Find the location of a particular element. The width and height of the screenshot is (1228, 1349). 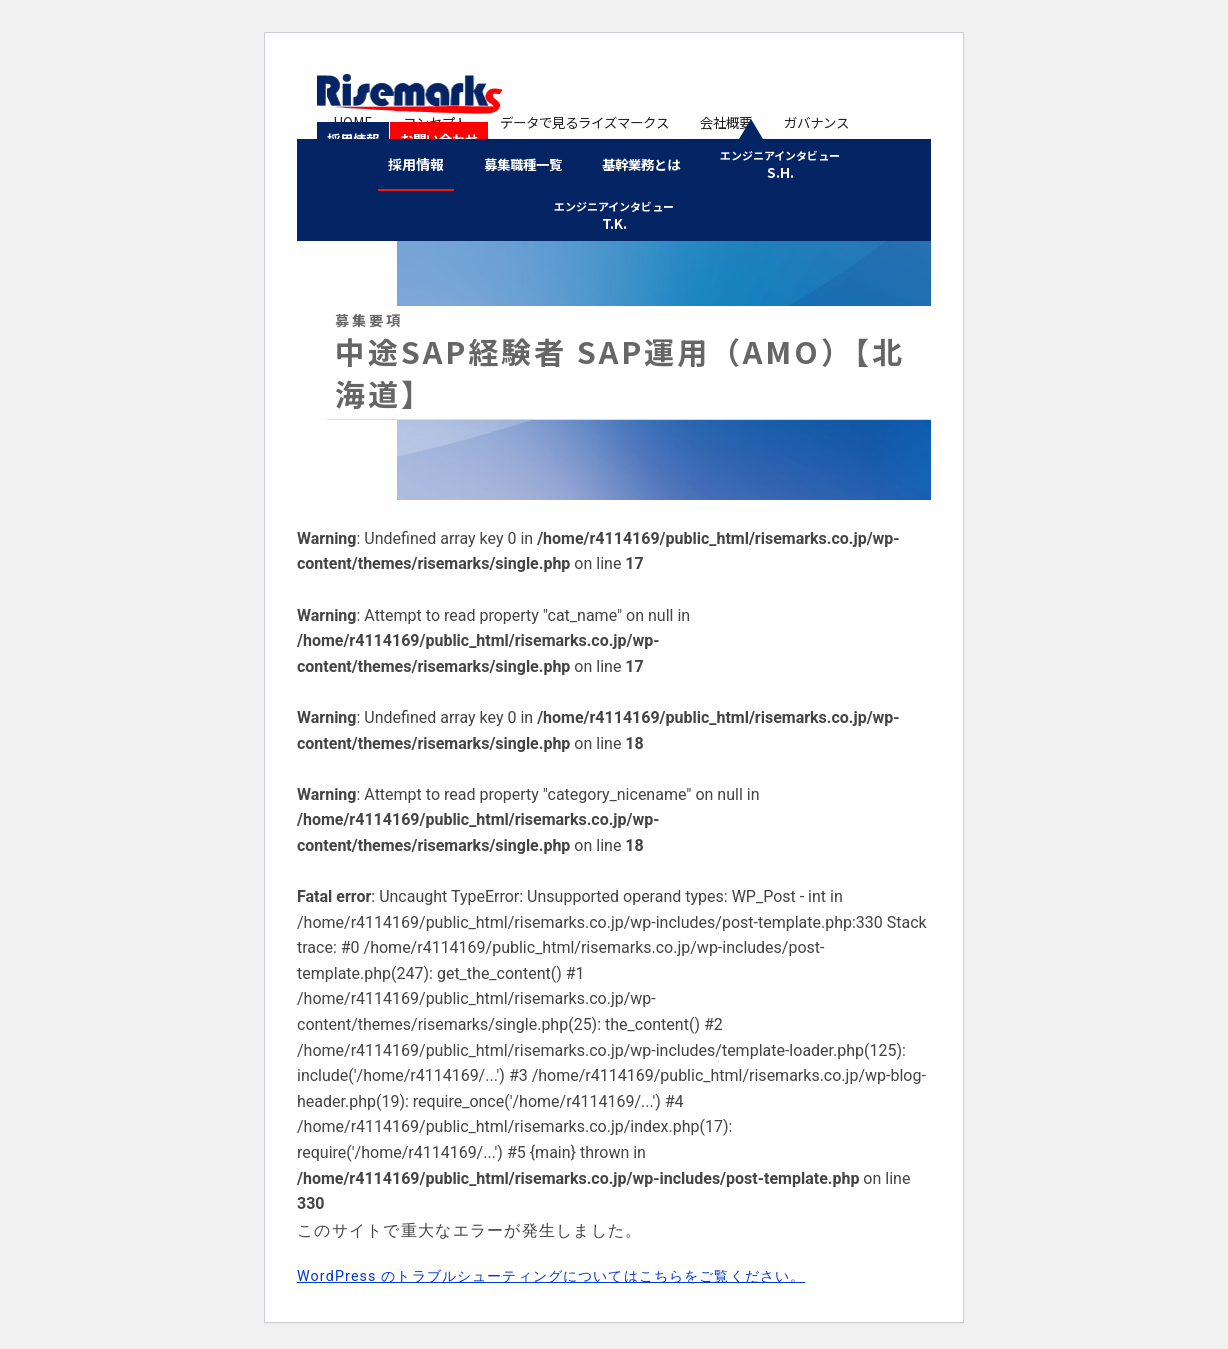

ガバナンス is located at coordinates (790, 121).